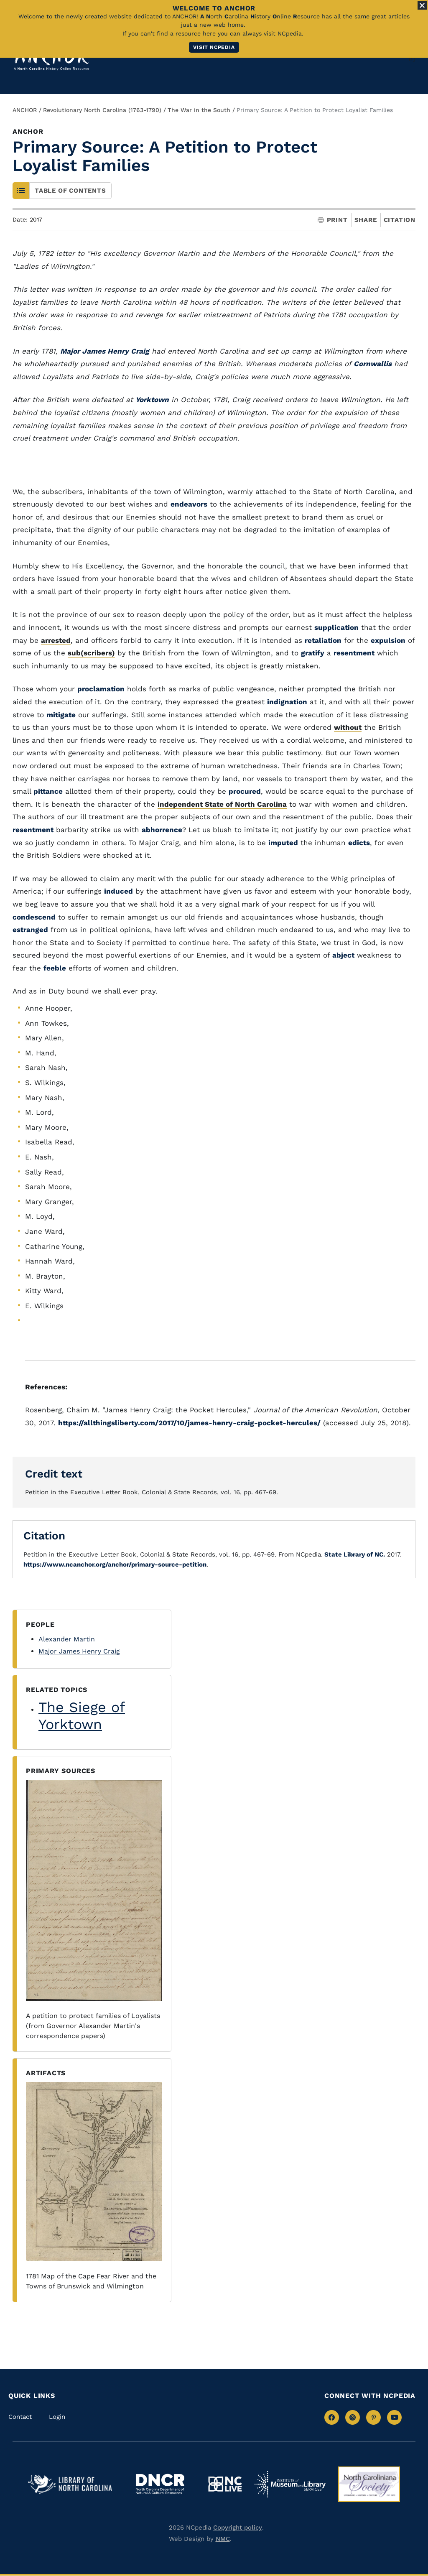 This screenshot has height=2576, width=428. Describe the element at coordinates (223, 2539) in the screenshot. I see `NMC` at that location.